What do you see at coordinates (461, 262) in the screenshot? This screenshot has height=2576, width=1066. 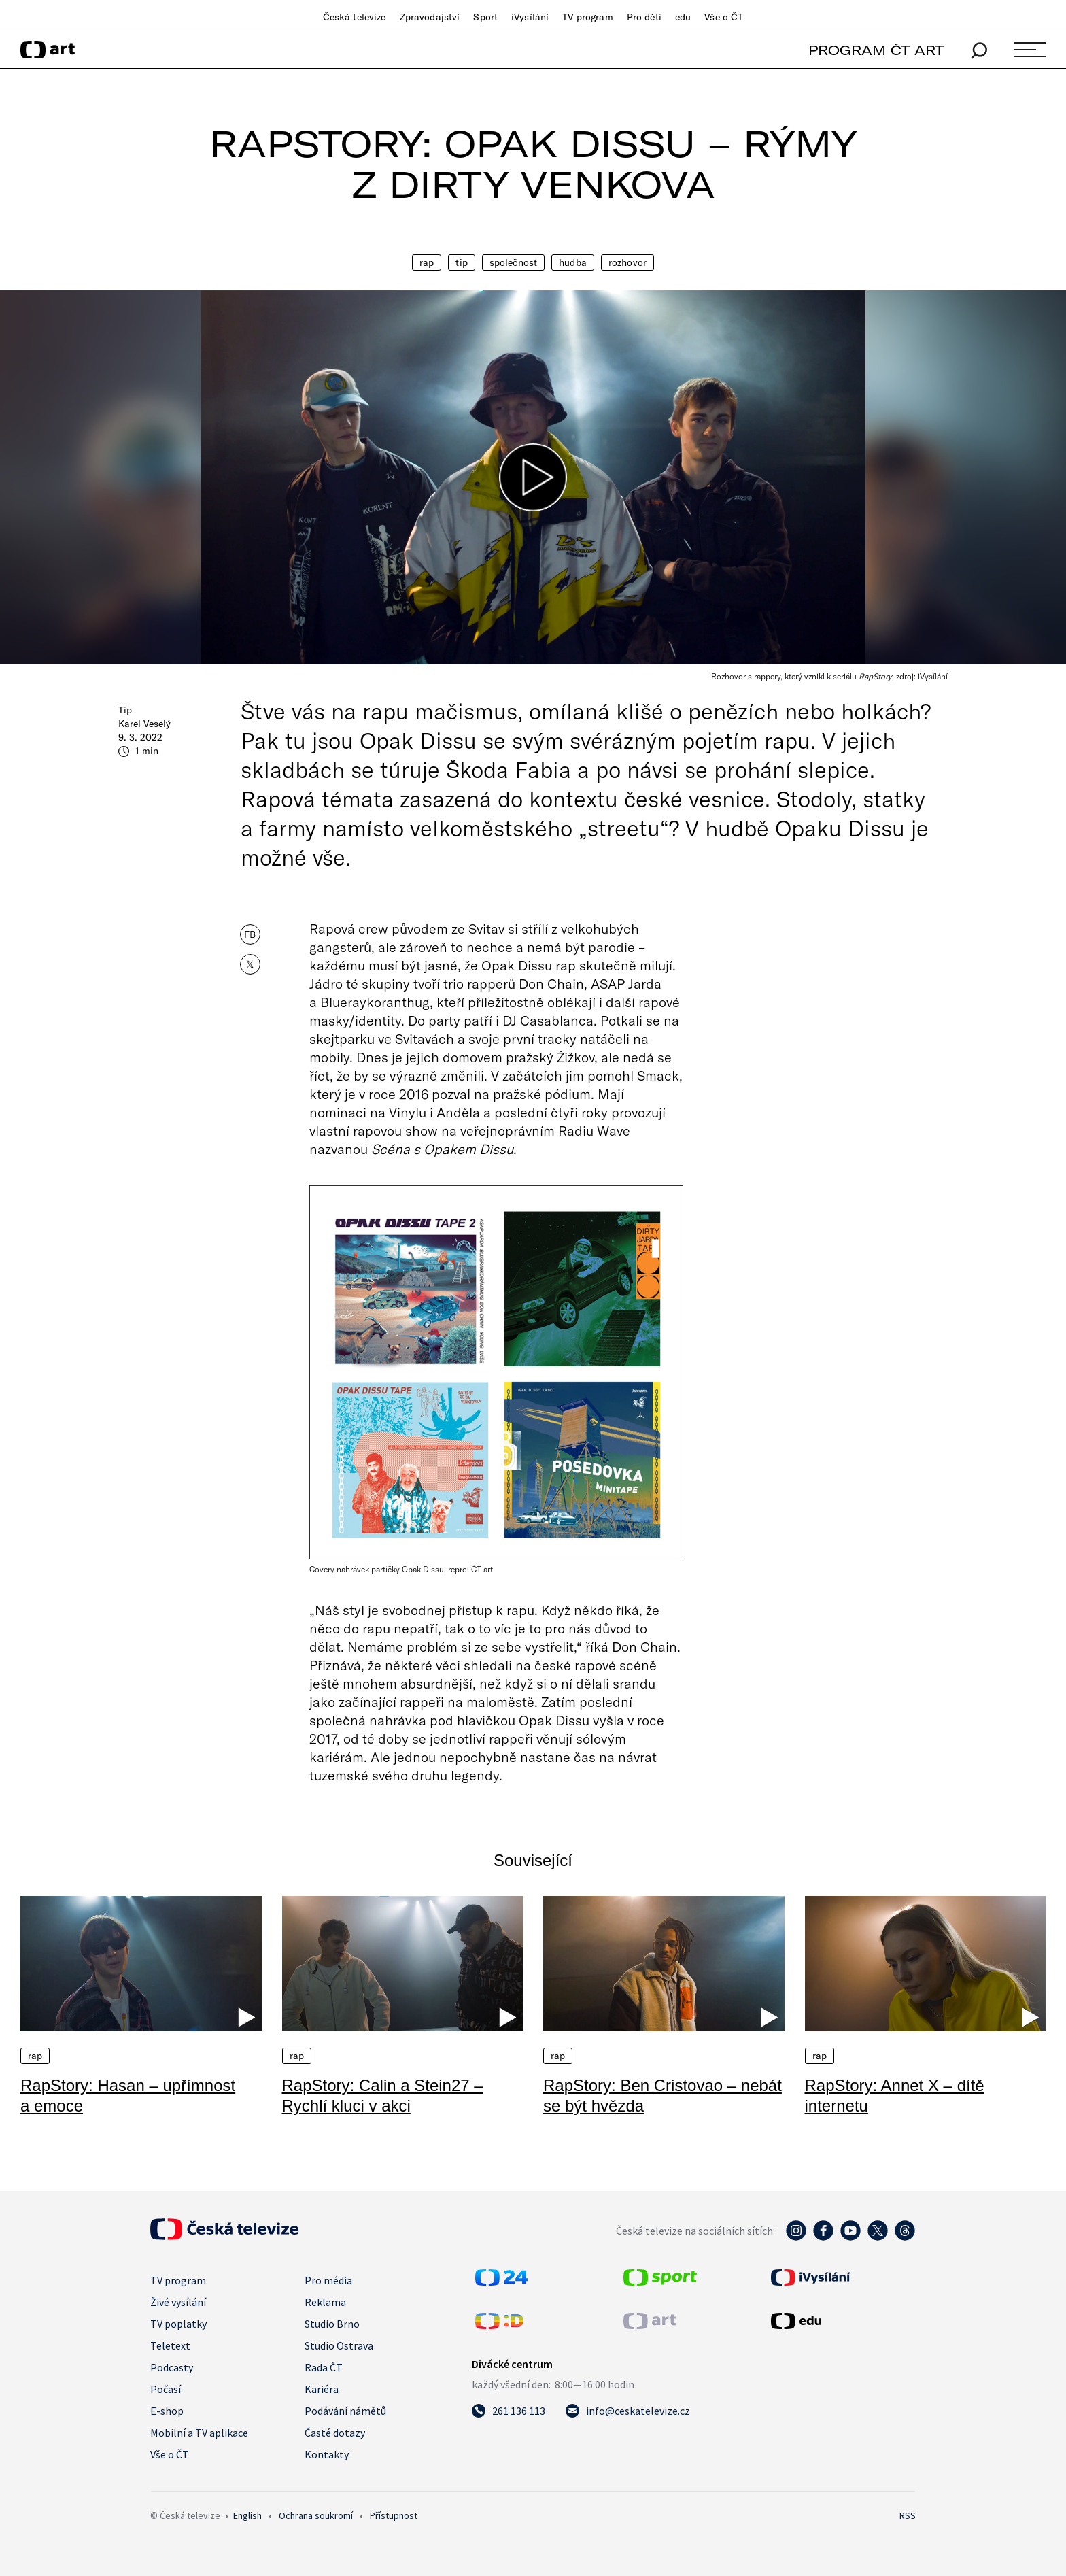 I see `Tip` at bounding box center [461, 262].